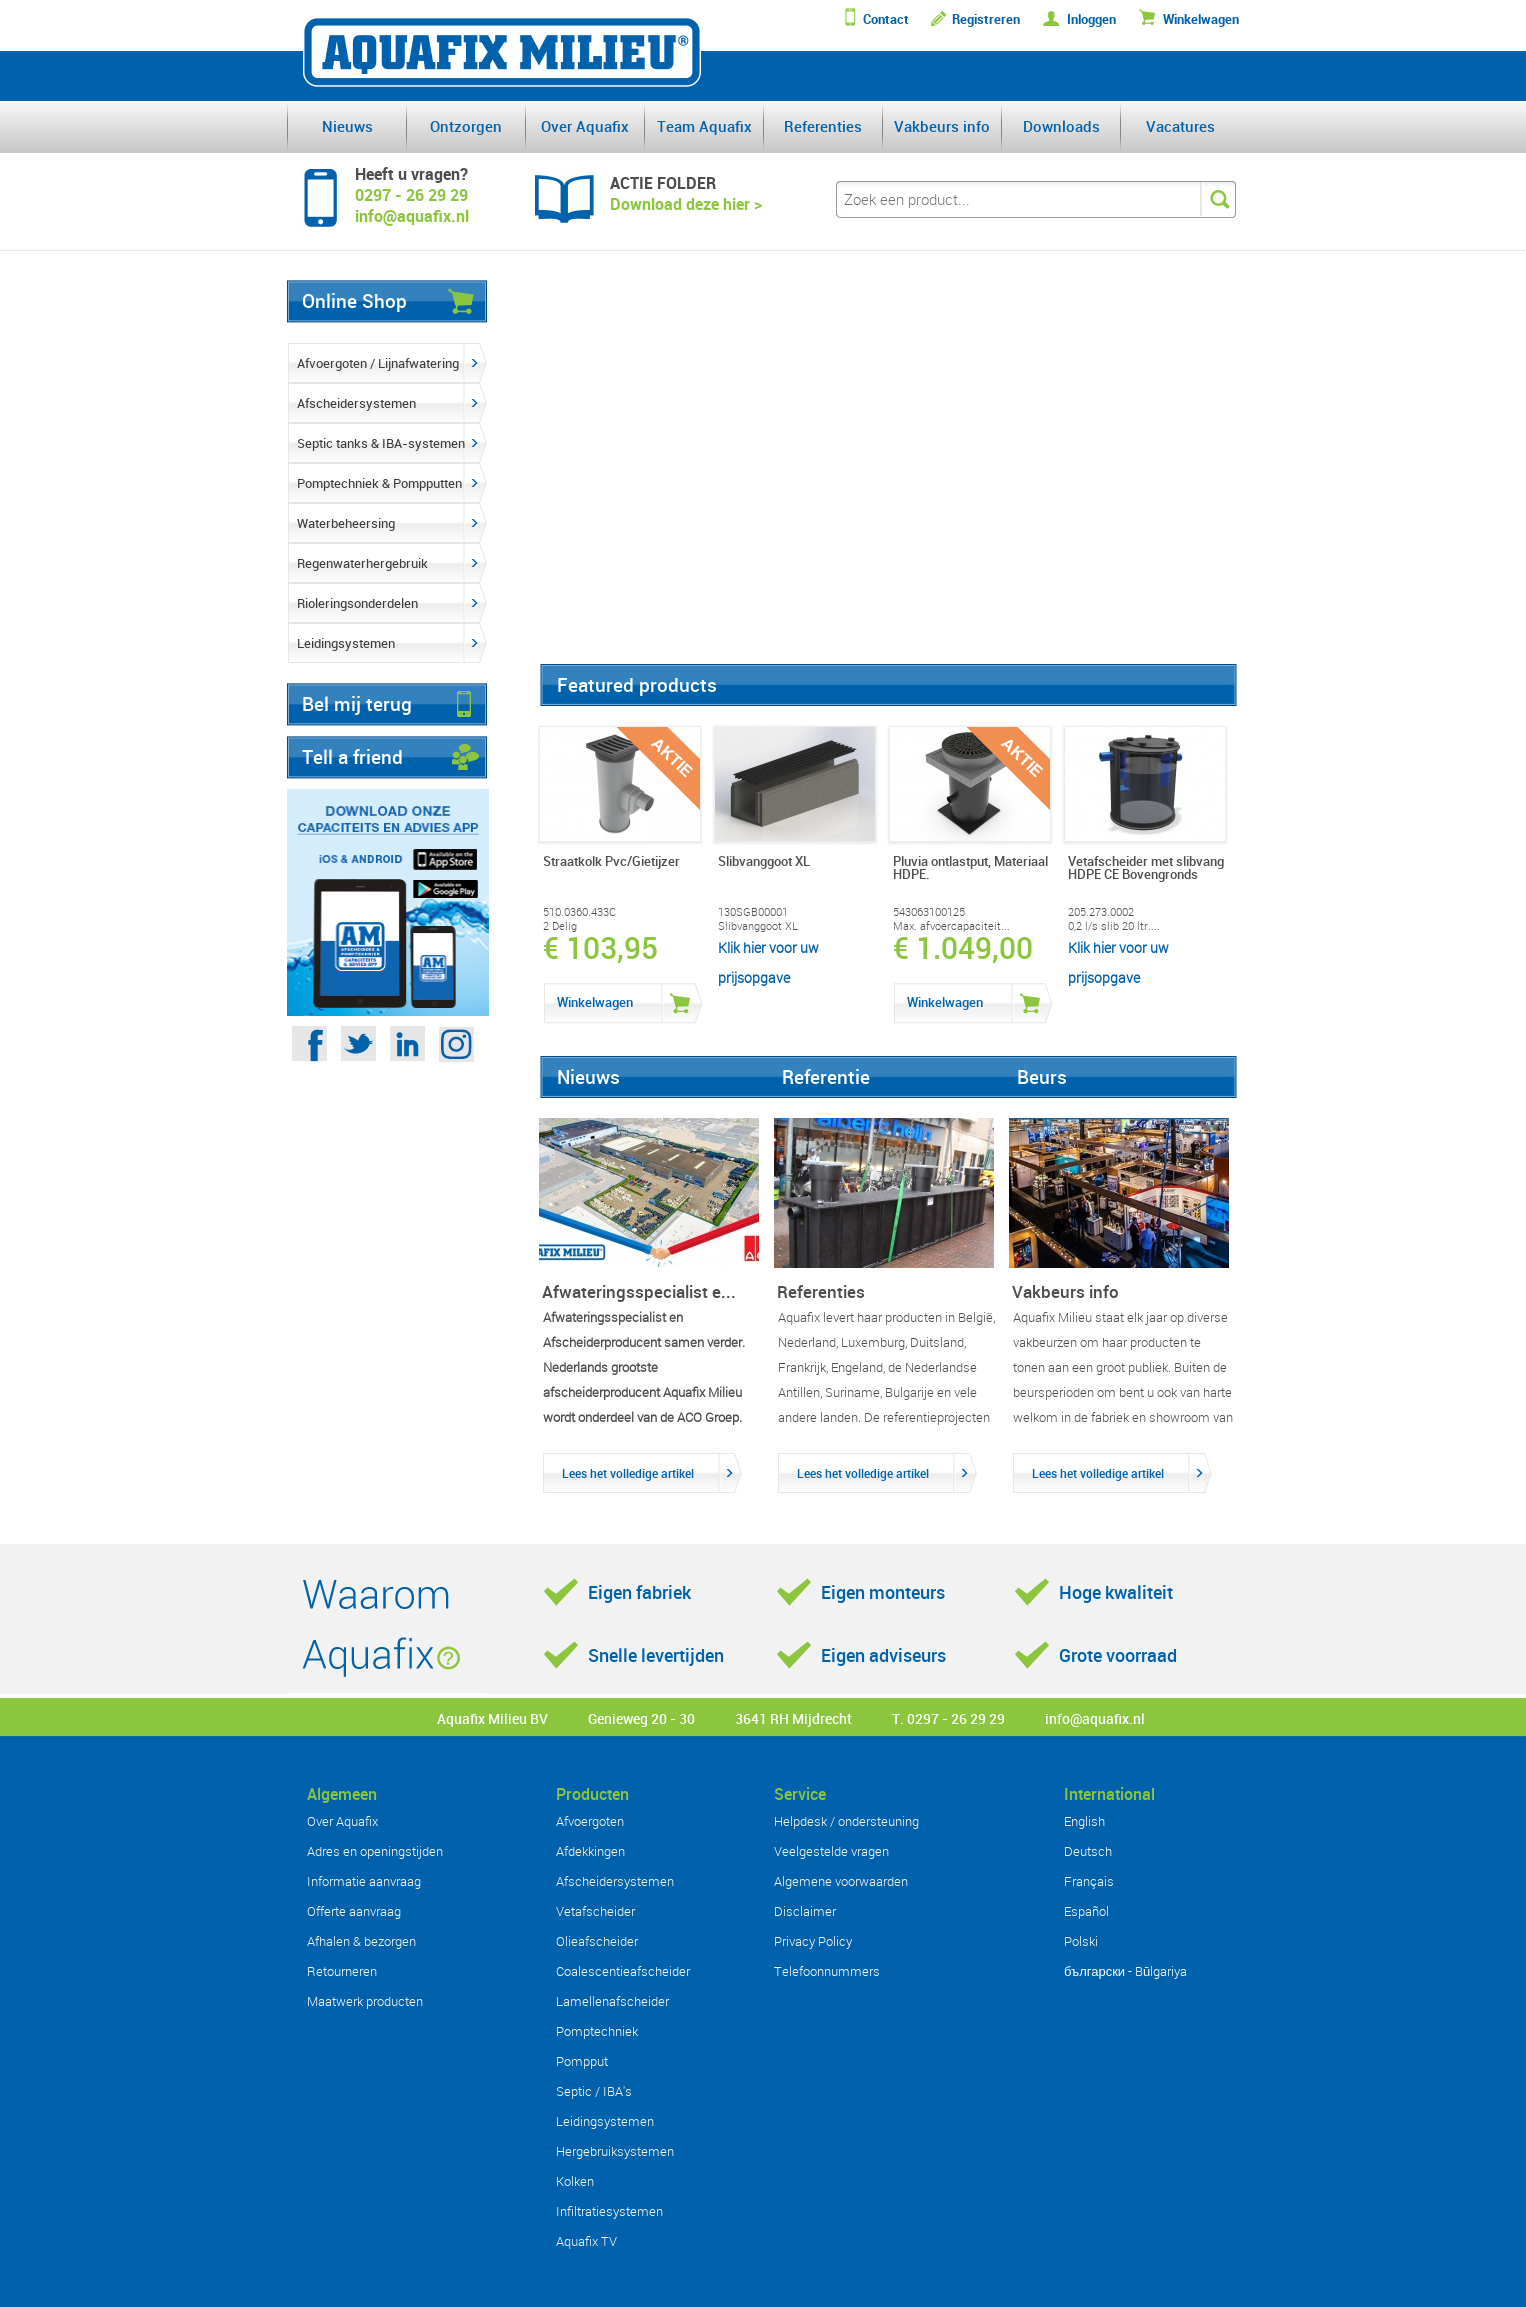 This screenshot has height=2307, width=1526. What do you see at coordinates (609, 2211) in the screenshot?
I see `Infiltratiesystemen` at bounding box center [609, 2211].